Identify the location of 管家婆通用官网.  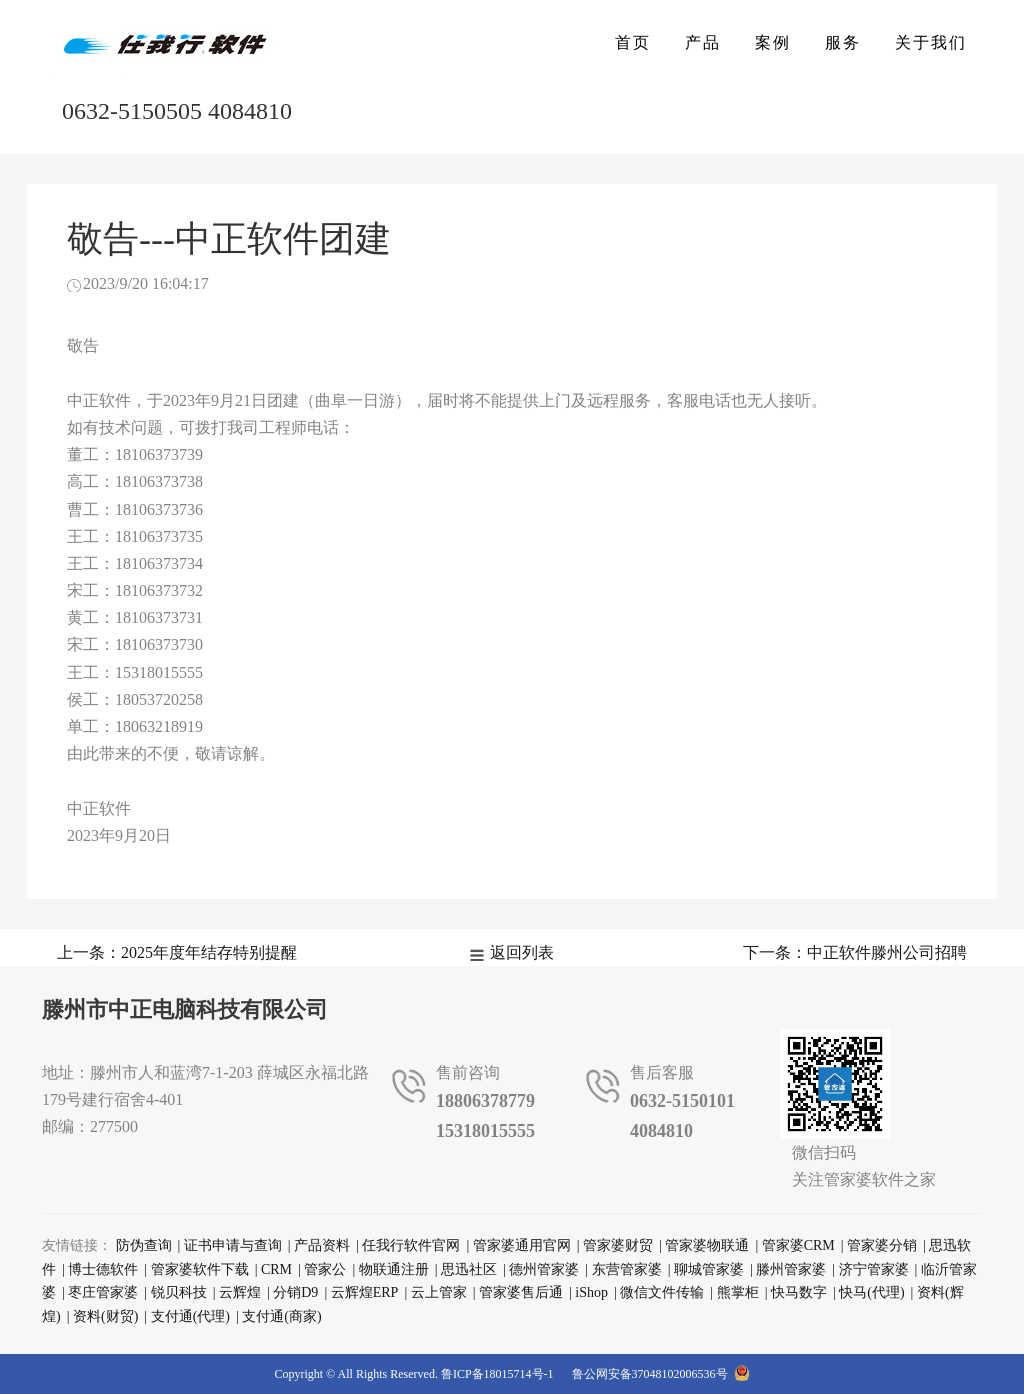
(522, 1245).